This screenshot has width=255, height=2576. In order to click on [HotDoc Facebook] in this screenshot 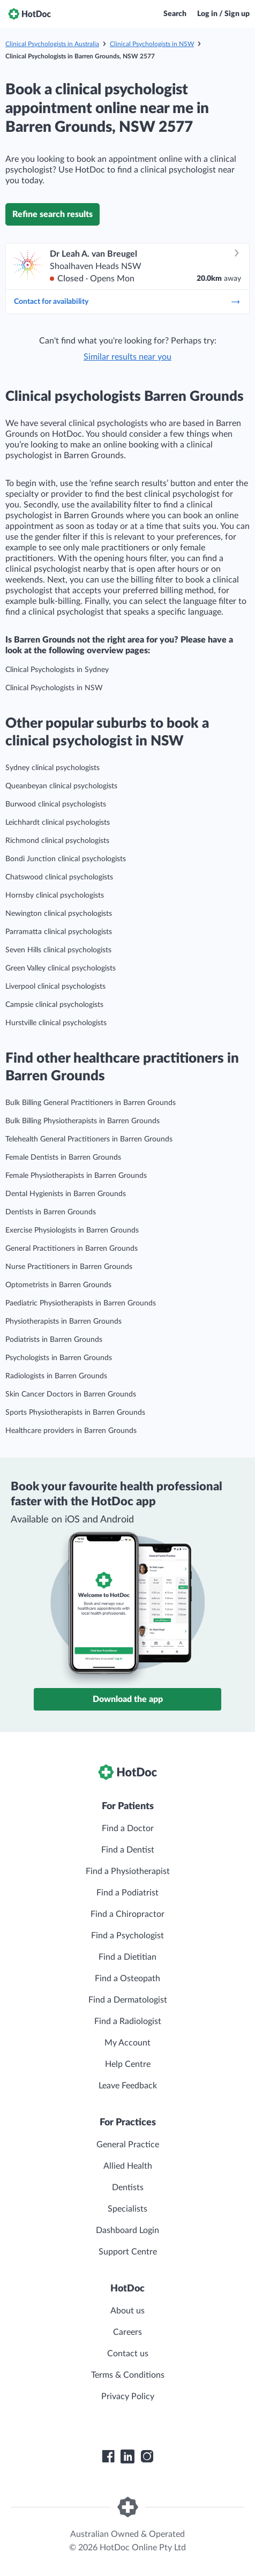, I will do `click(108, 2456)`.